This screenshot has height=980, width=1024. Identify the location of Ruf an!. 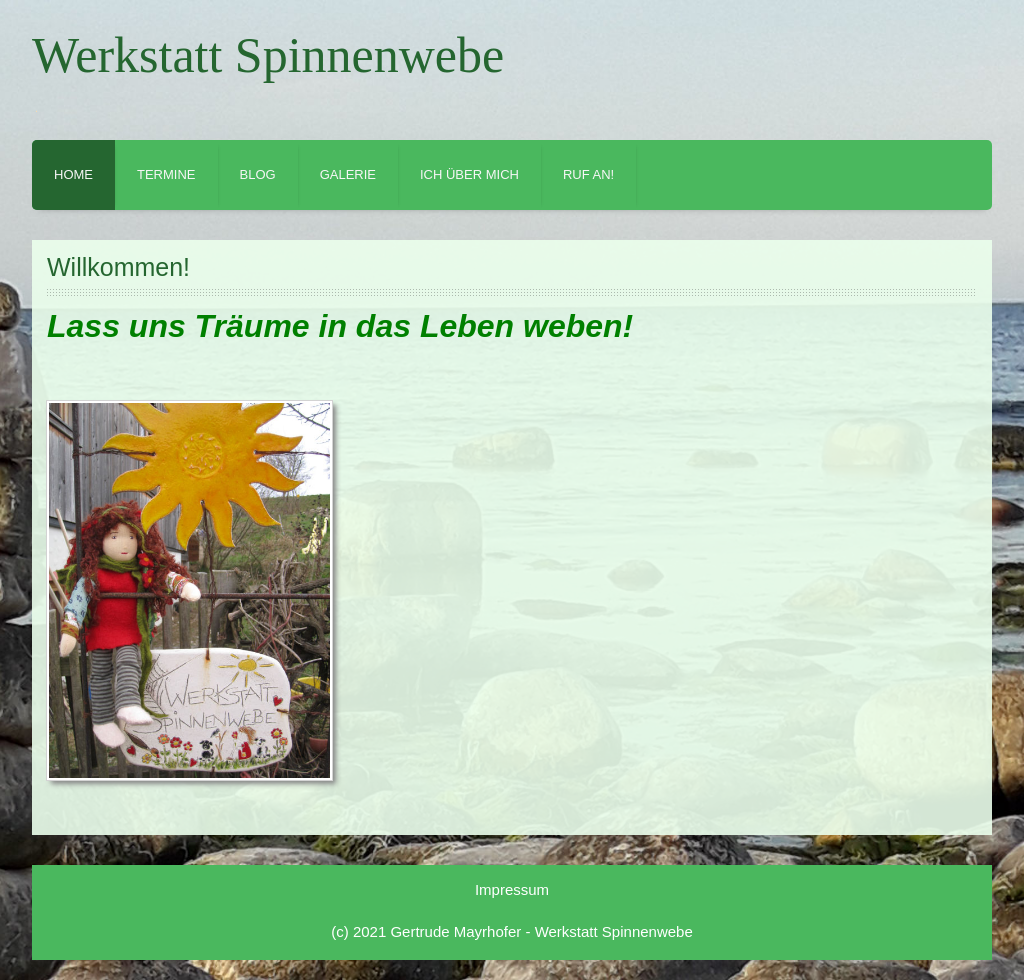
(588, 174).